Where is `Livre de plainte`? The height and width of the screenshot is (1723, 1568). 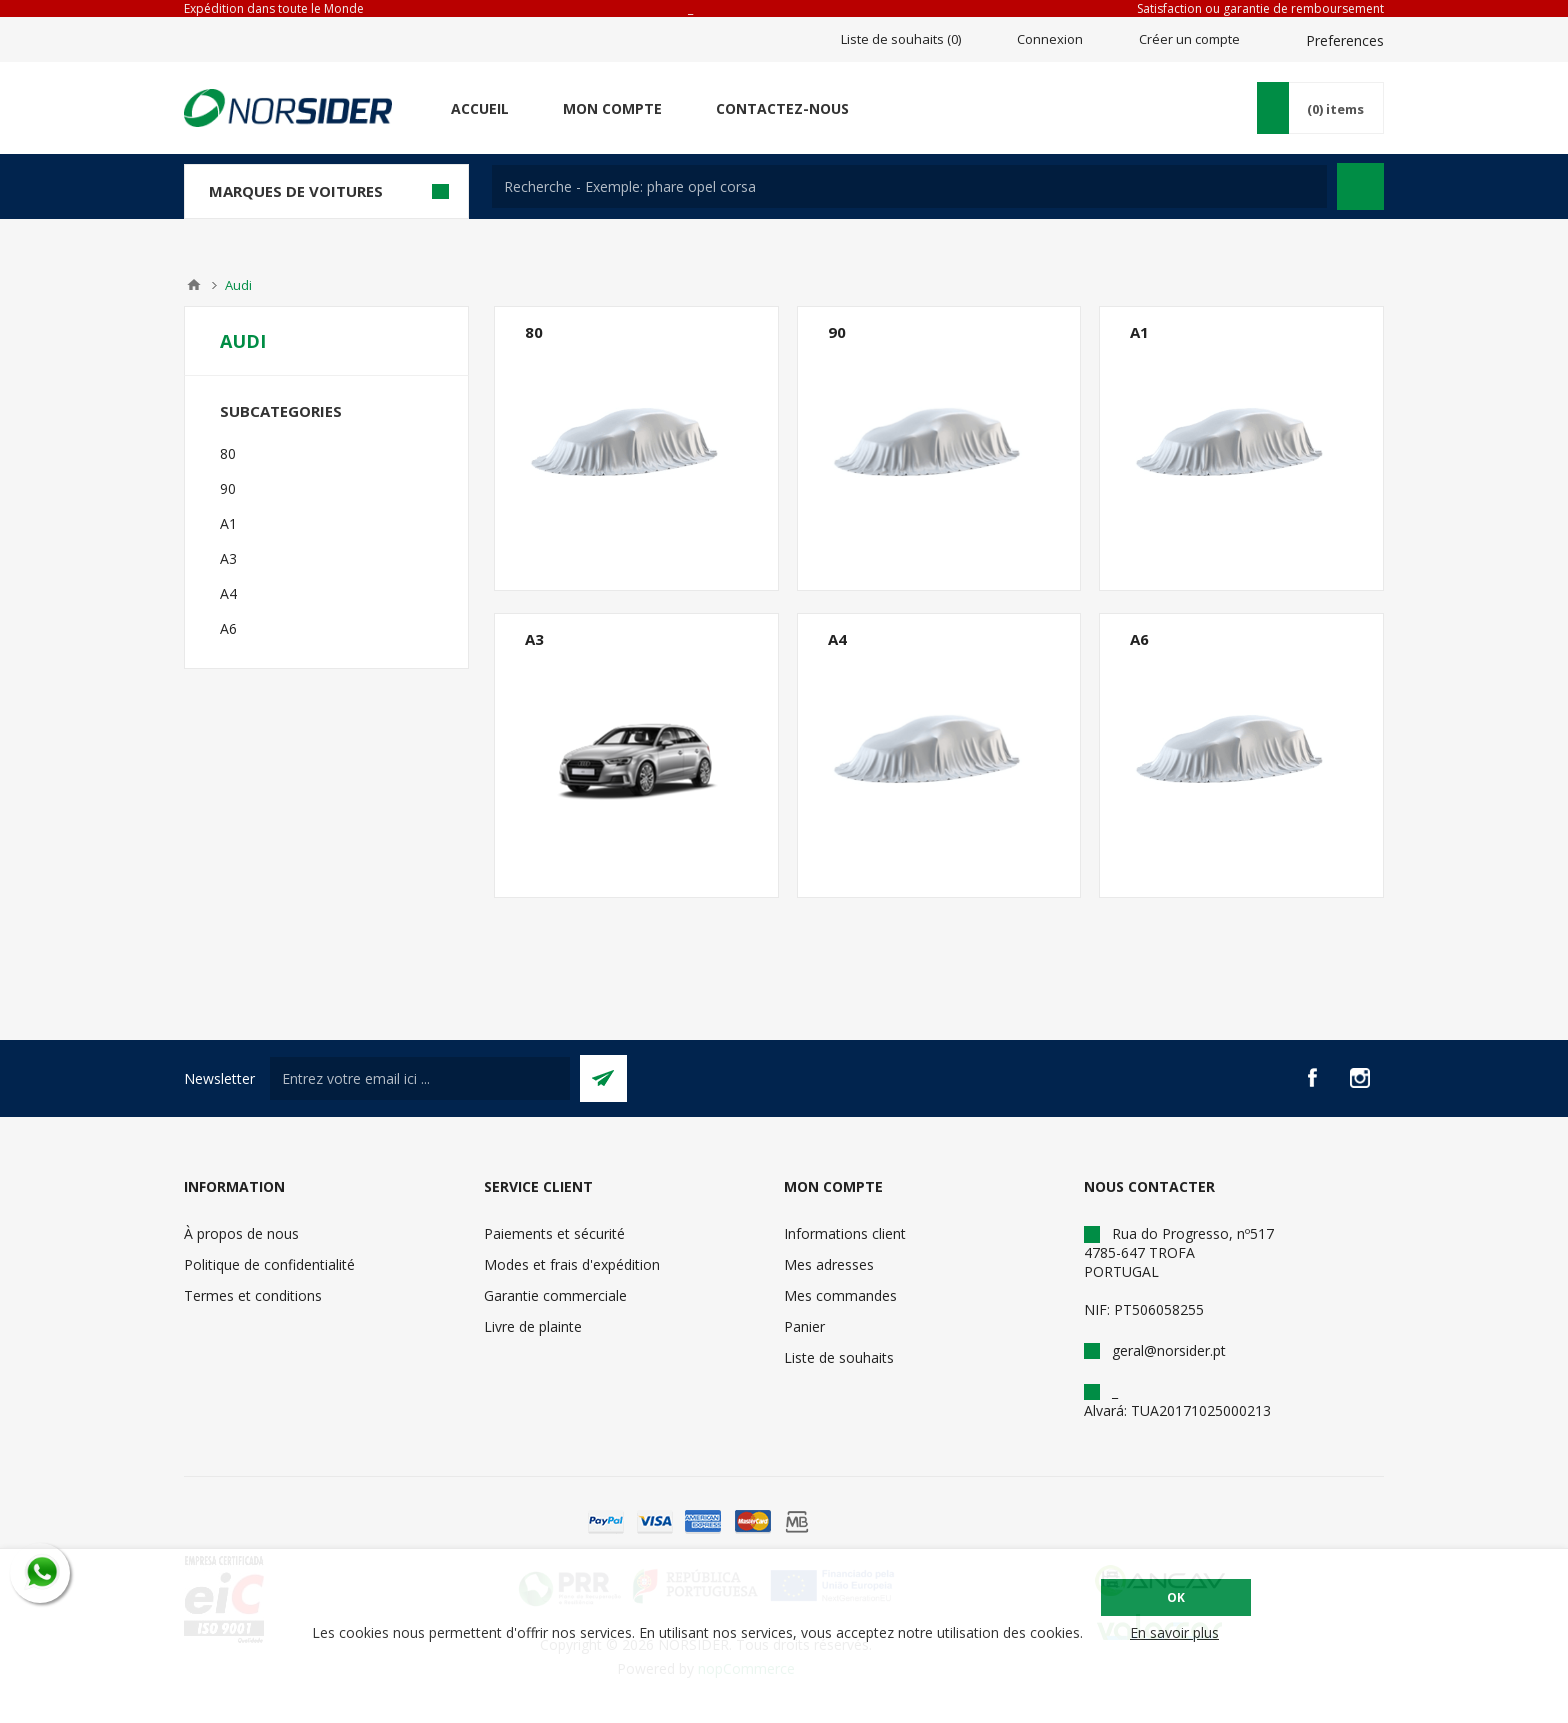
Livre de plainte is located at coordinates (533, 1326).